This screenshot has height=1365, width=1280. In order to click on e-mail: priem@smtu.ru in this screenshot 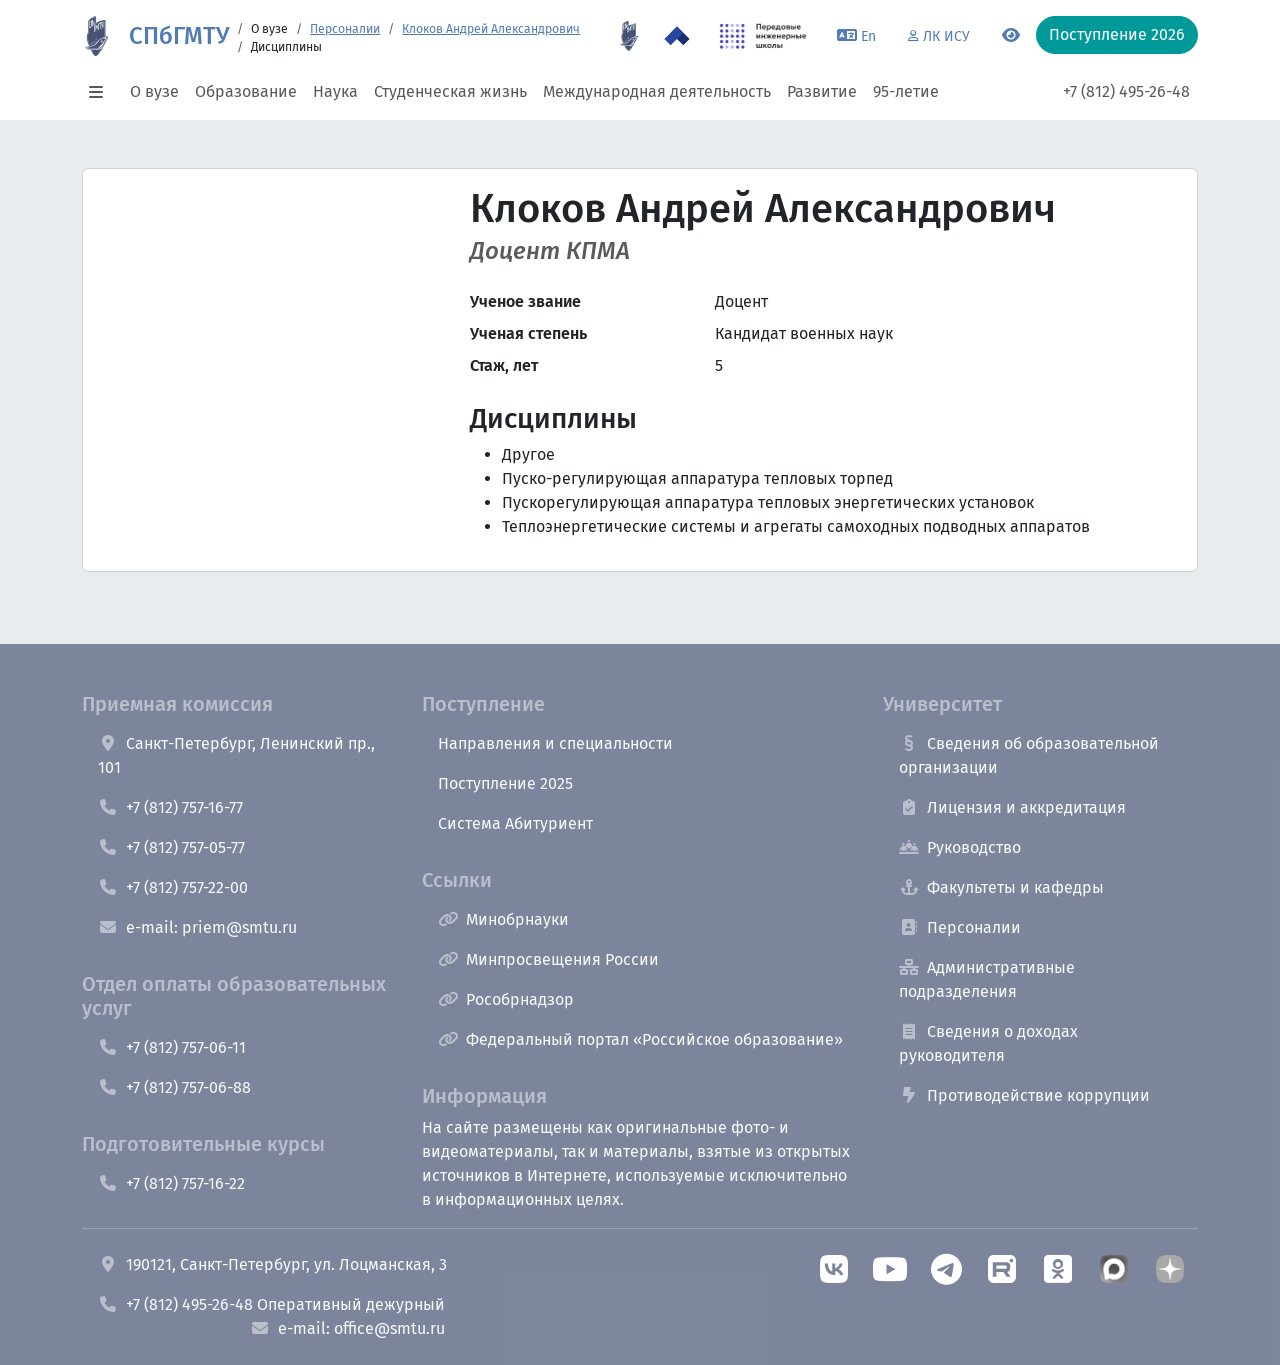, I will do `click(197, 927)`.